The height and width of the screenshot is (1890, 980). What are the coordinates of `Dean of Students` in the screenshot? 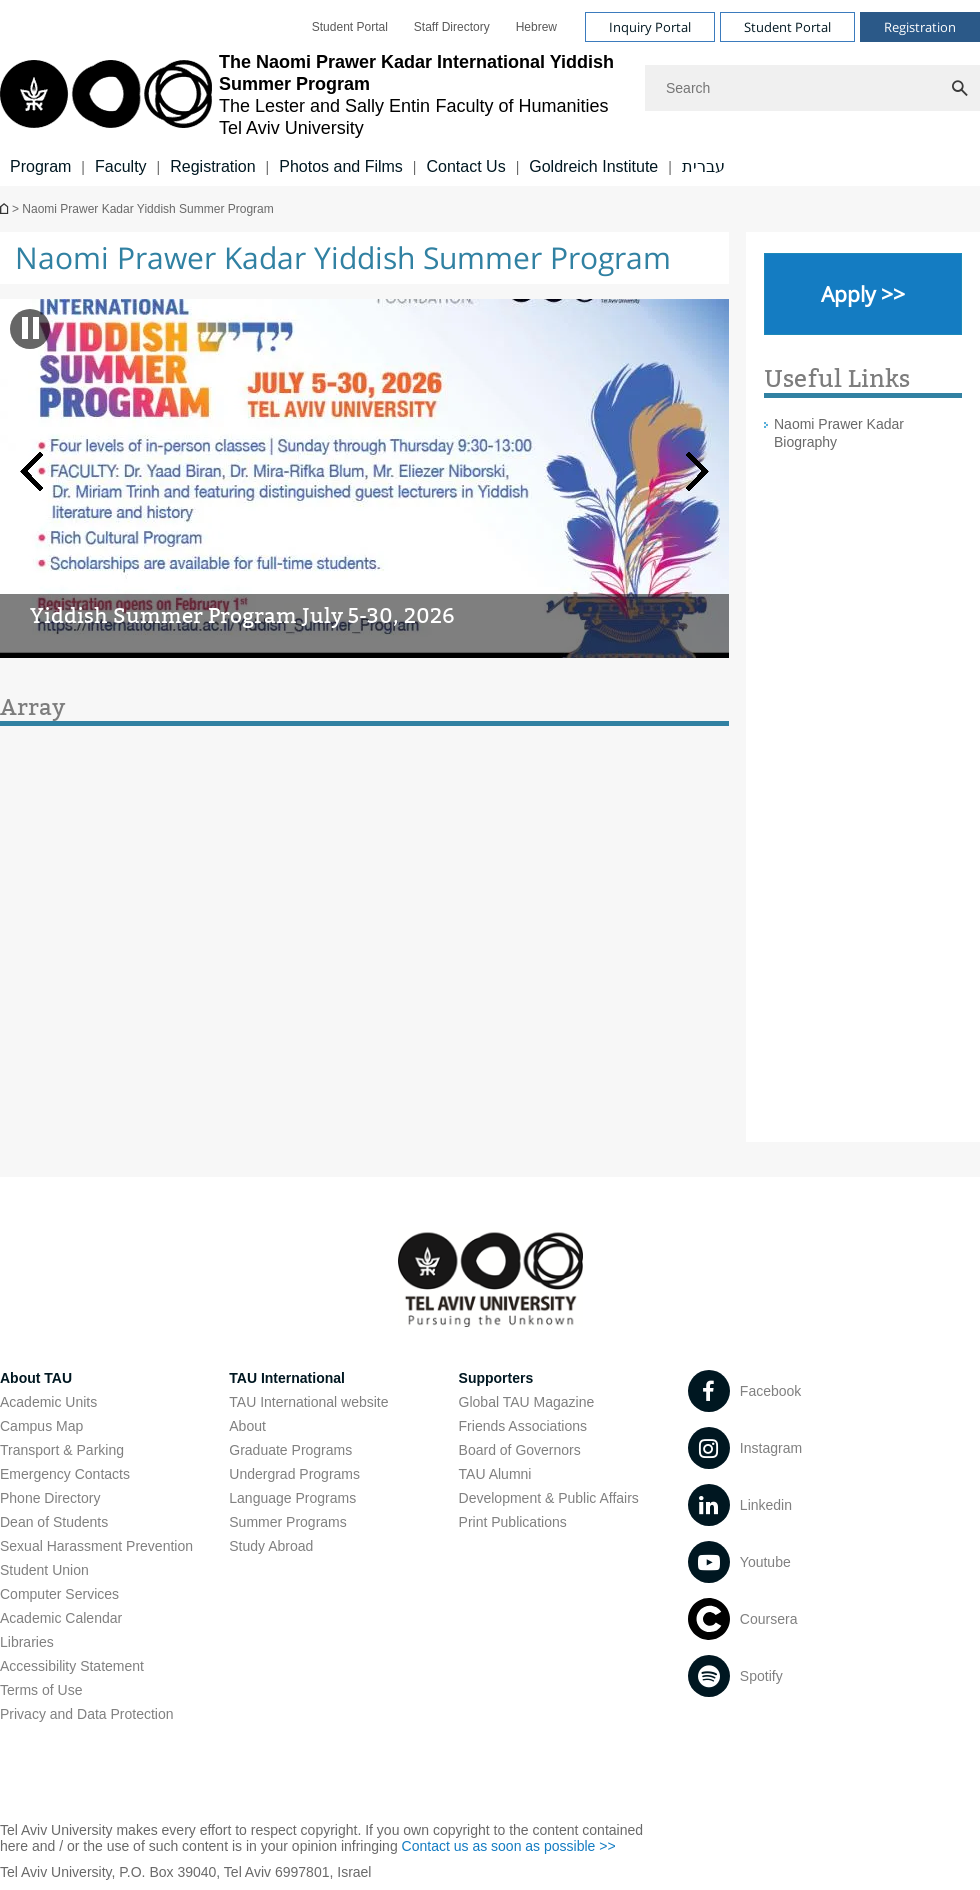 It's located at (54, 1522).